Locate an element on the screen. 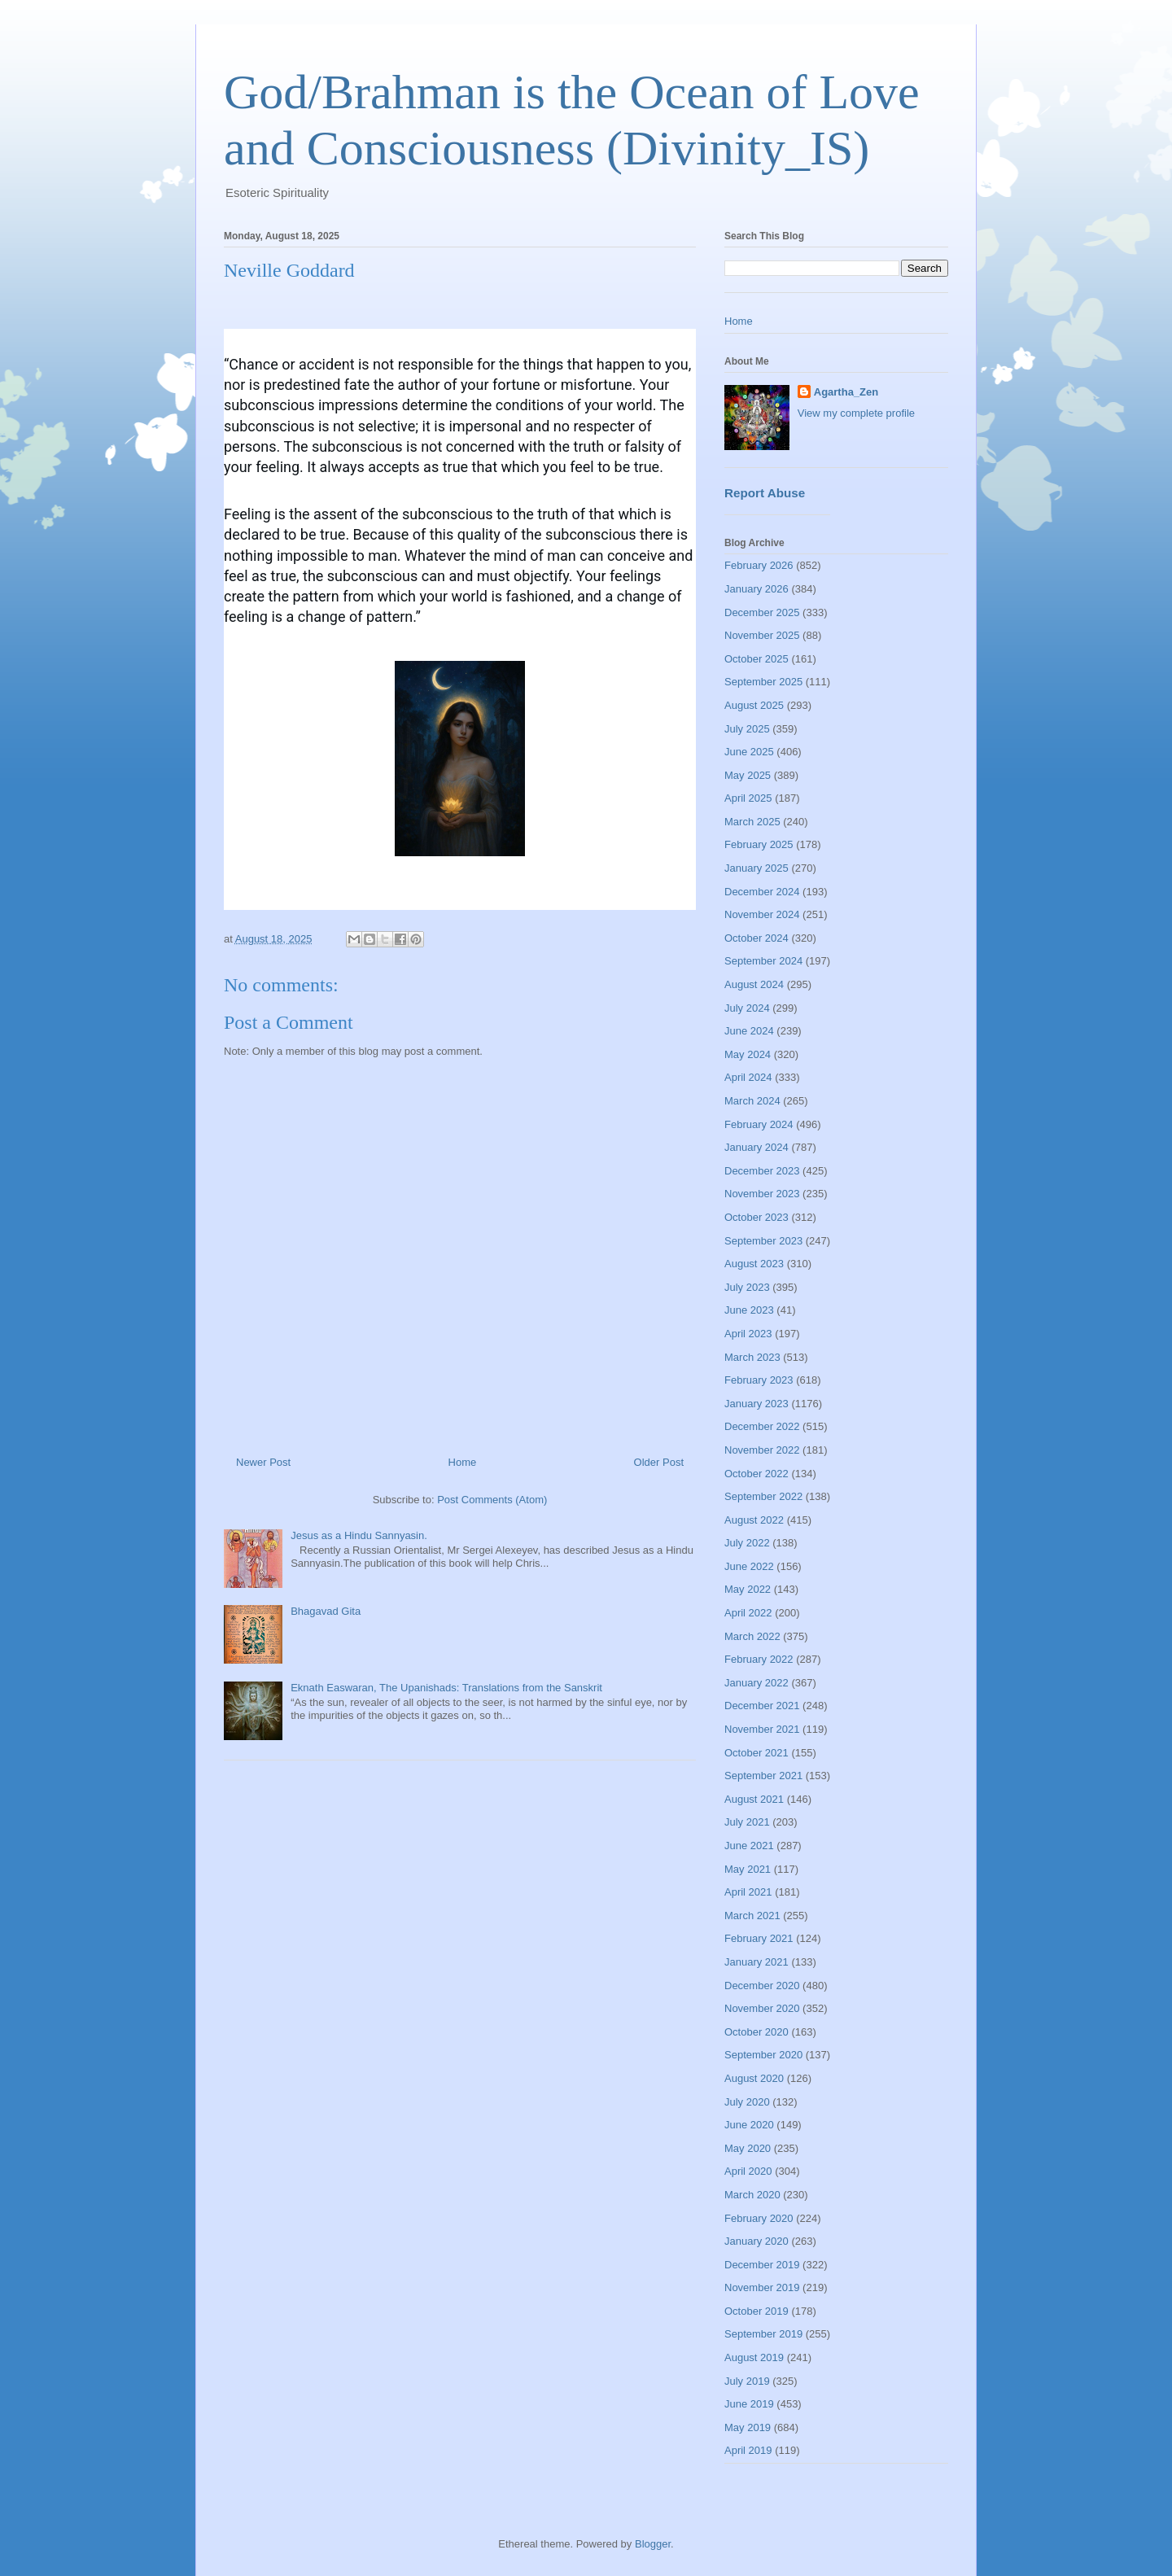 Image resolution: width=1172 pixels, height=2576 pixels. June 2024 is located at coordinates (749, 1031).